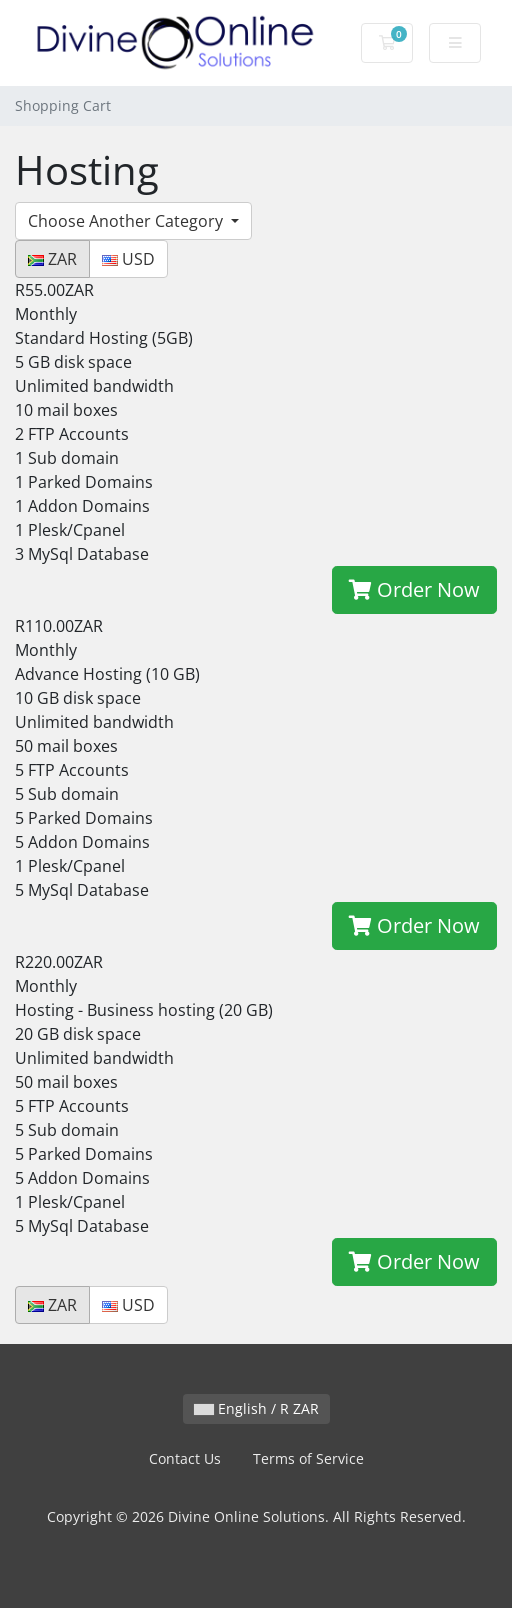 This screenshot has height=1608, width=512. I want to click on Choose Another Category, so click(127, 221).